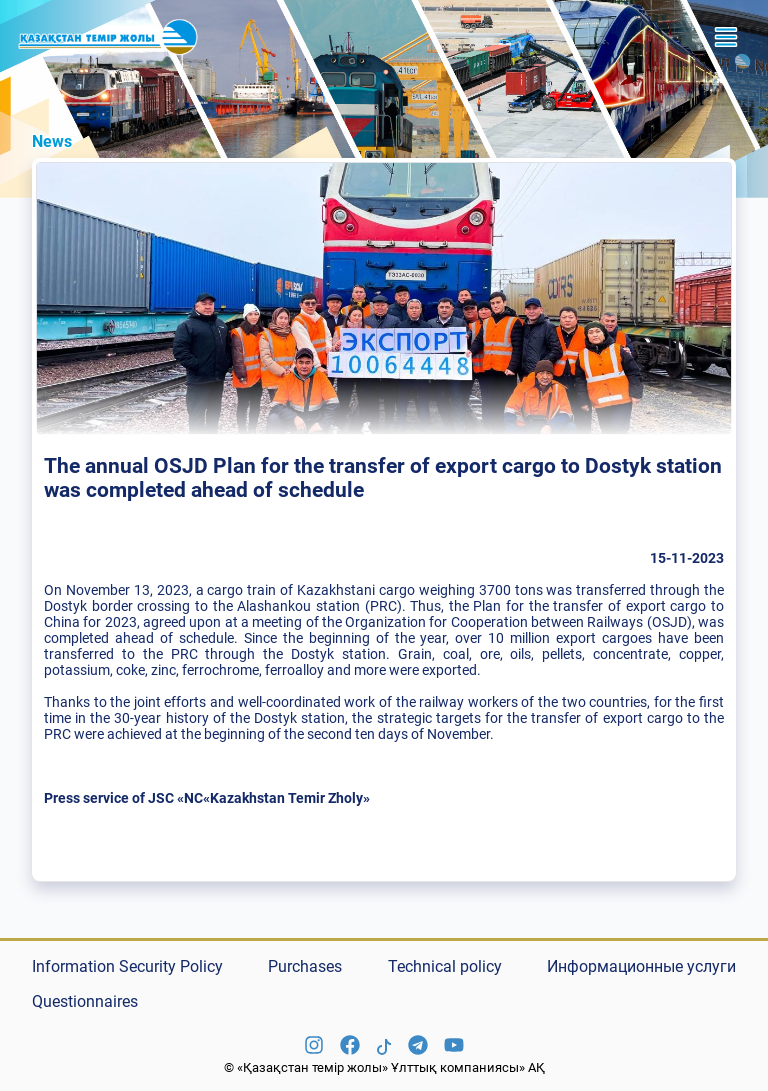  Describe the element at coordinates (305, 966) in the screenshot. I see `Purchases` at that location.